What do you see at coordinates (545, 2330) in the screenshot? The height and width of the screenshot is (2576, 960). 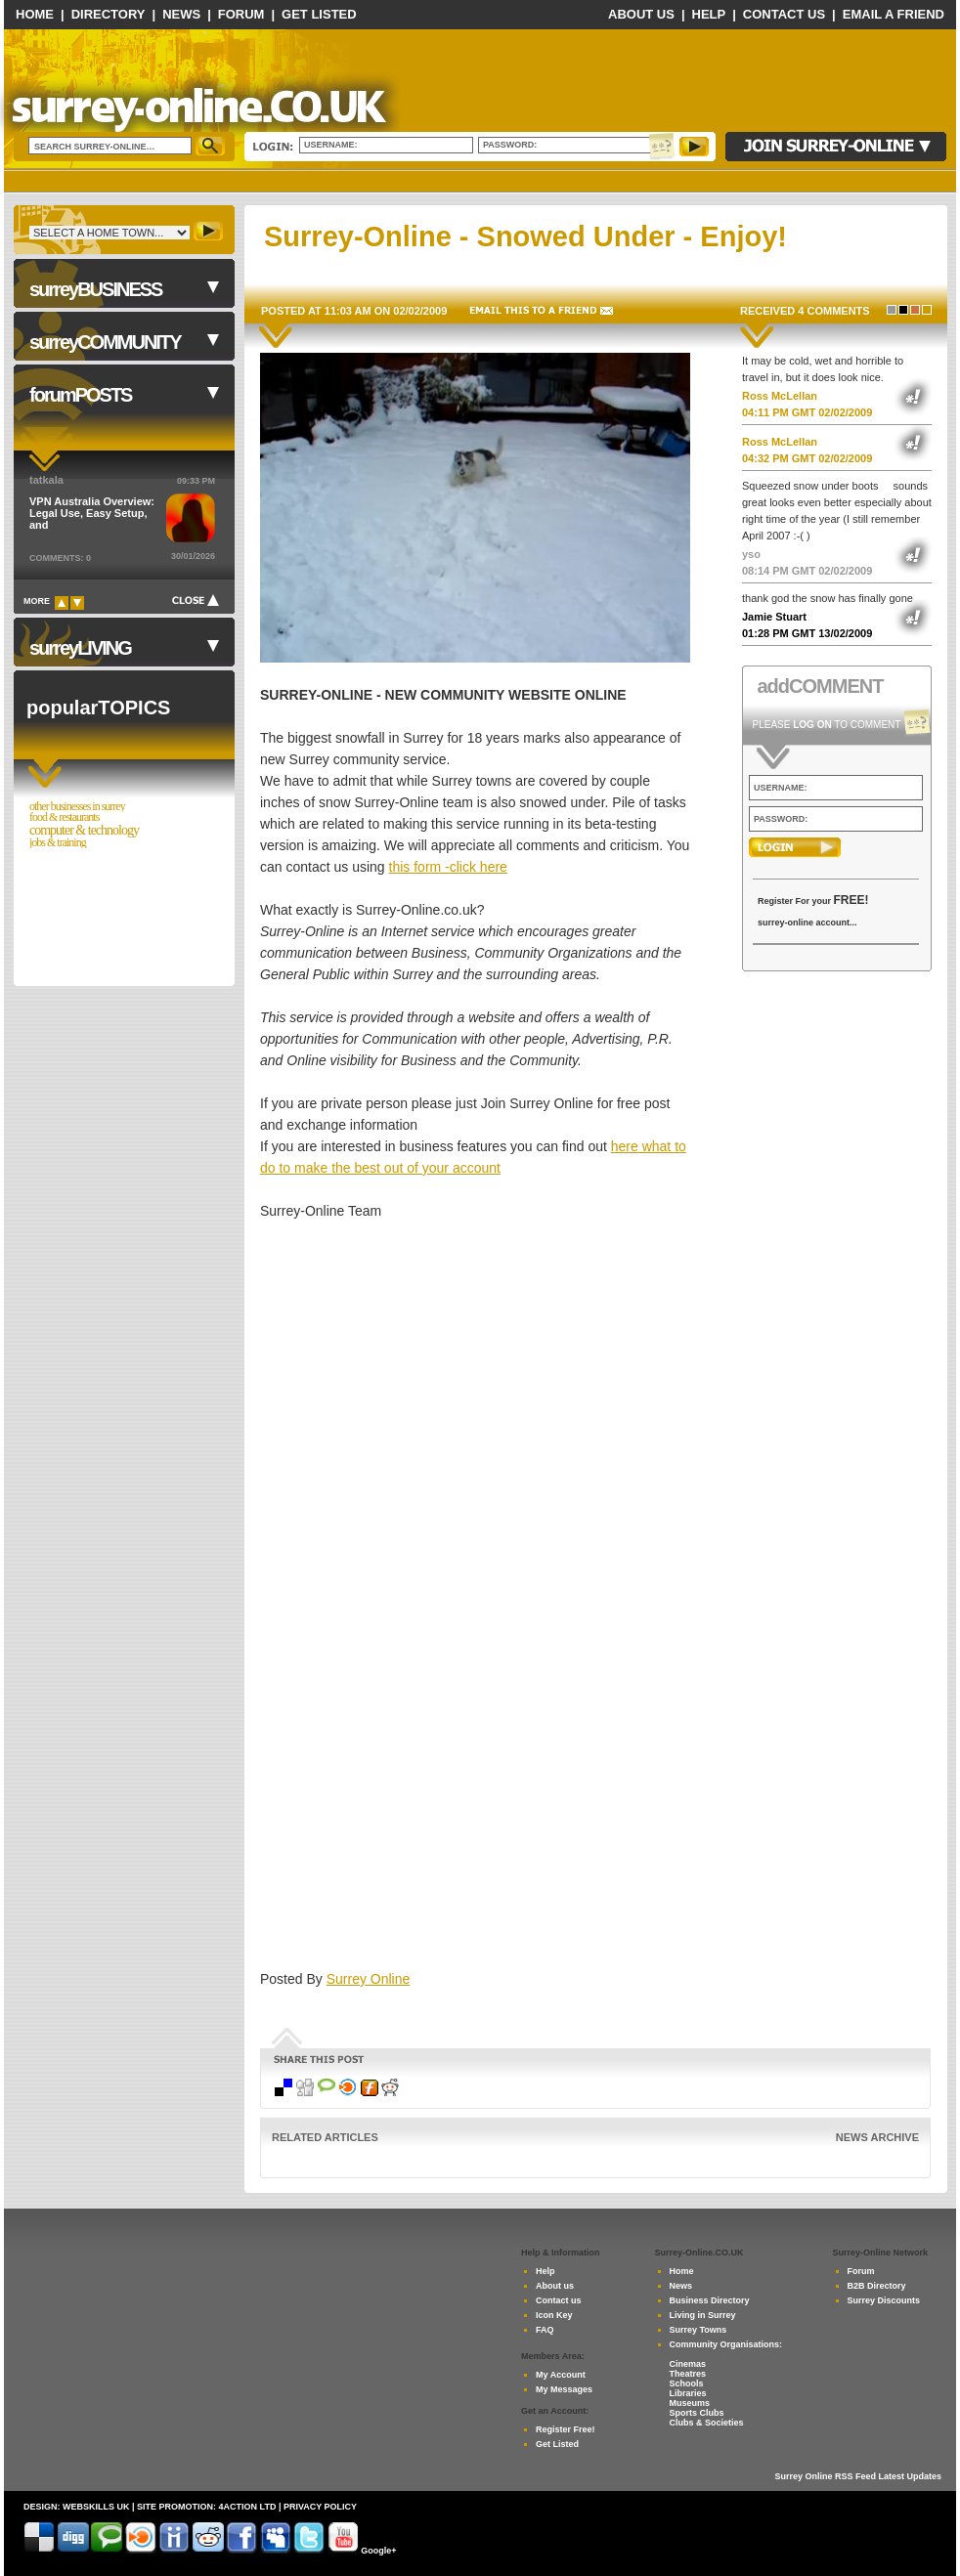 I see `FAQ` at bounding box center [545, 2330].